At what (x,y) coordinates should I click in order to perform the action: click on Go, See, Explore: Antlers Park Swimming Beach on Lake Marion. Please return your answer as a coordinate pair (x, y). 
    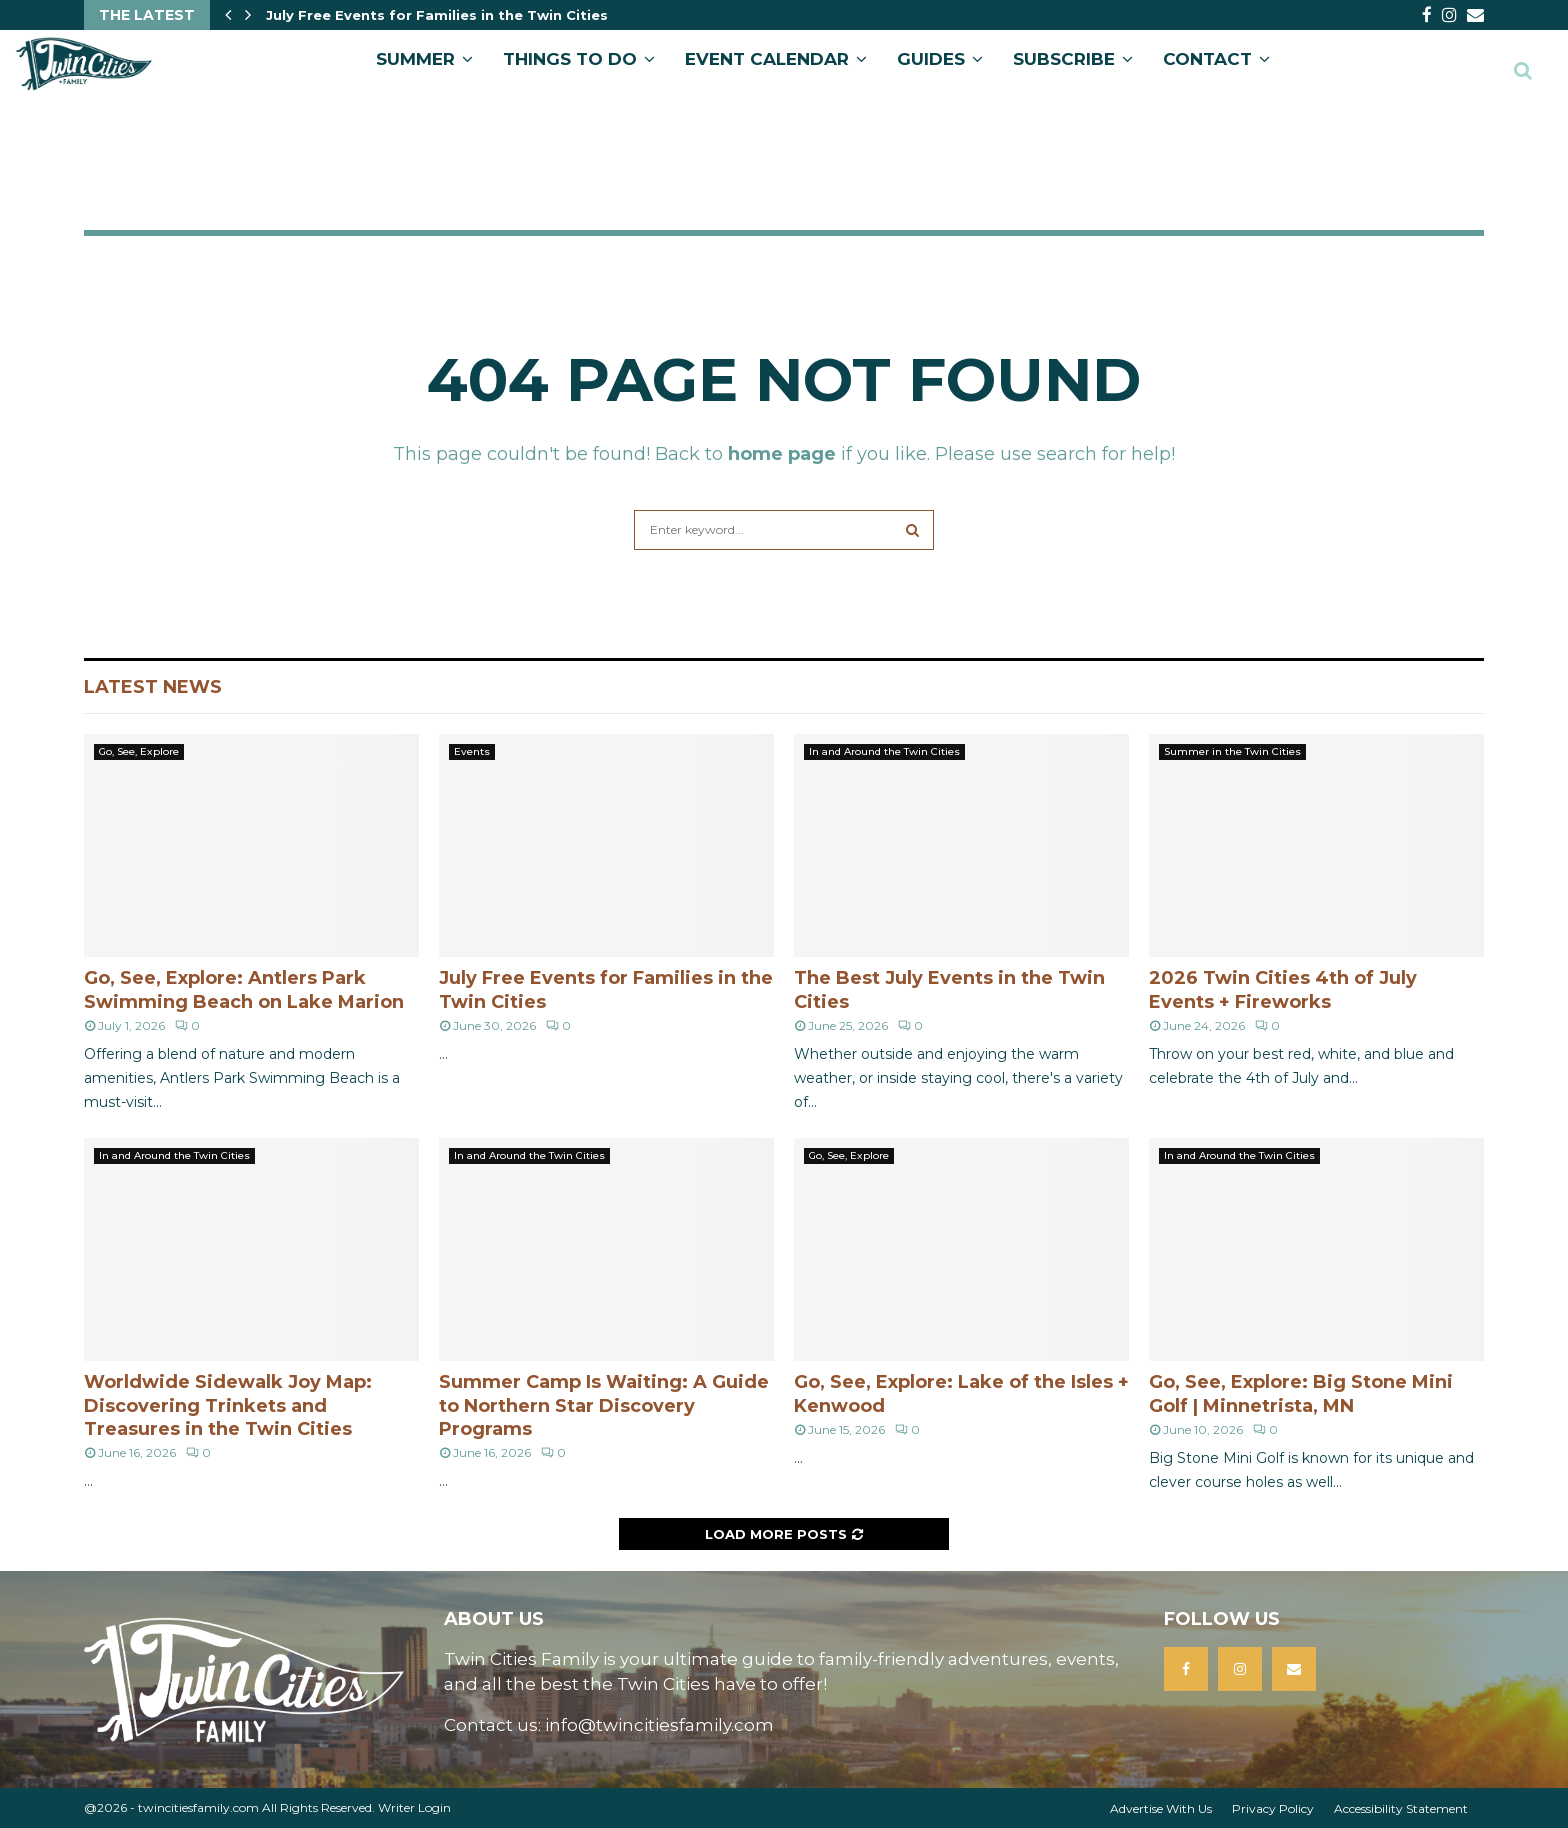
    Looking at the image, I should click on (244, 989).